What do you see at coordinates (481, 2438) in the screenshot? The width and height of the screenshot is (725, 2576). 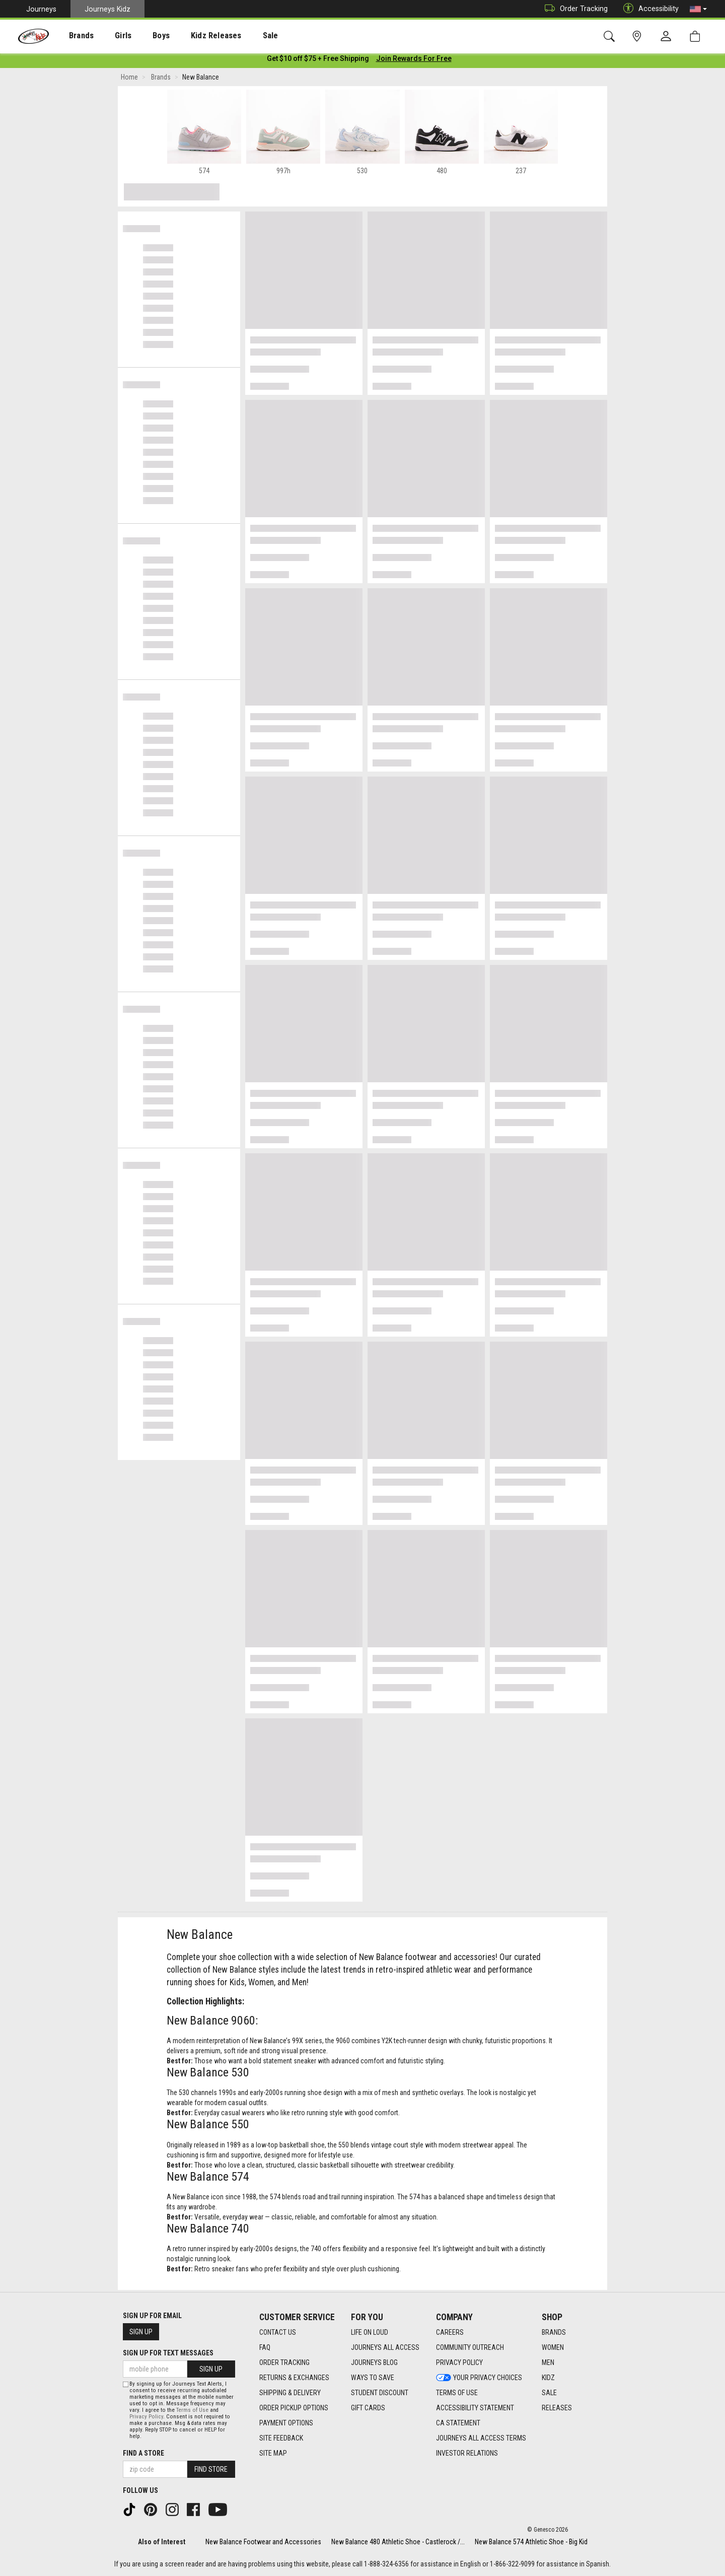 I see `Journeys All Access Terms [Journeys All Access Terms footer link]` at bounding box center [481, 2438].